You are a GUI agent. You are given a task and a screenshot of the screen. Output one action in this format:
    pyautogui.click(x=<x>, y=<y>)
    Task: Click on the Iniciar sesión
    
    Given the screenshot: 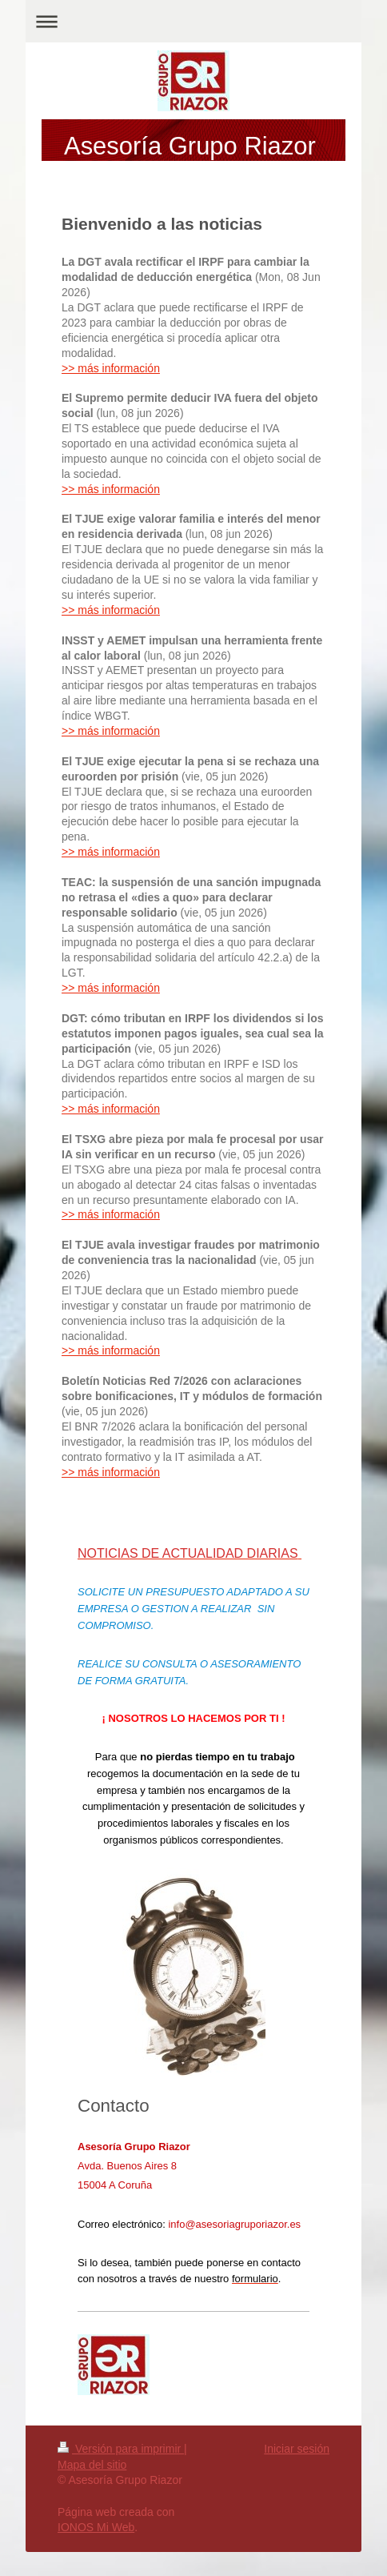 What is the action you would take?
    pyautogui.click(x=296, y=2448)
    